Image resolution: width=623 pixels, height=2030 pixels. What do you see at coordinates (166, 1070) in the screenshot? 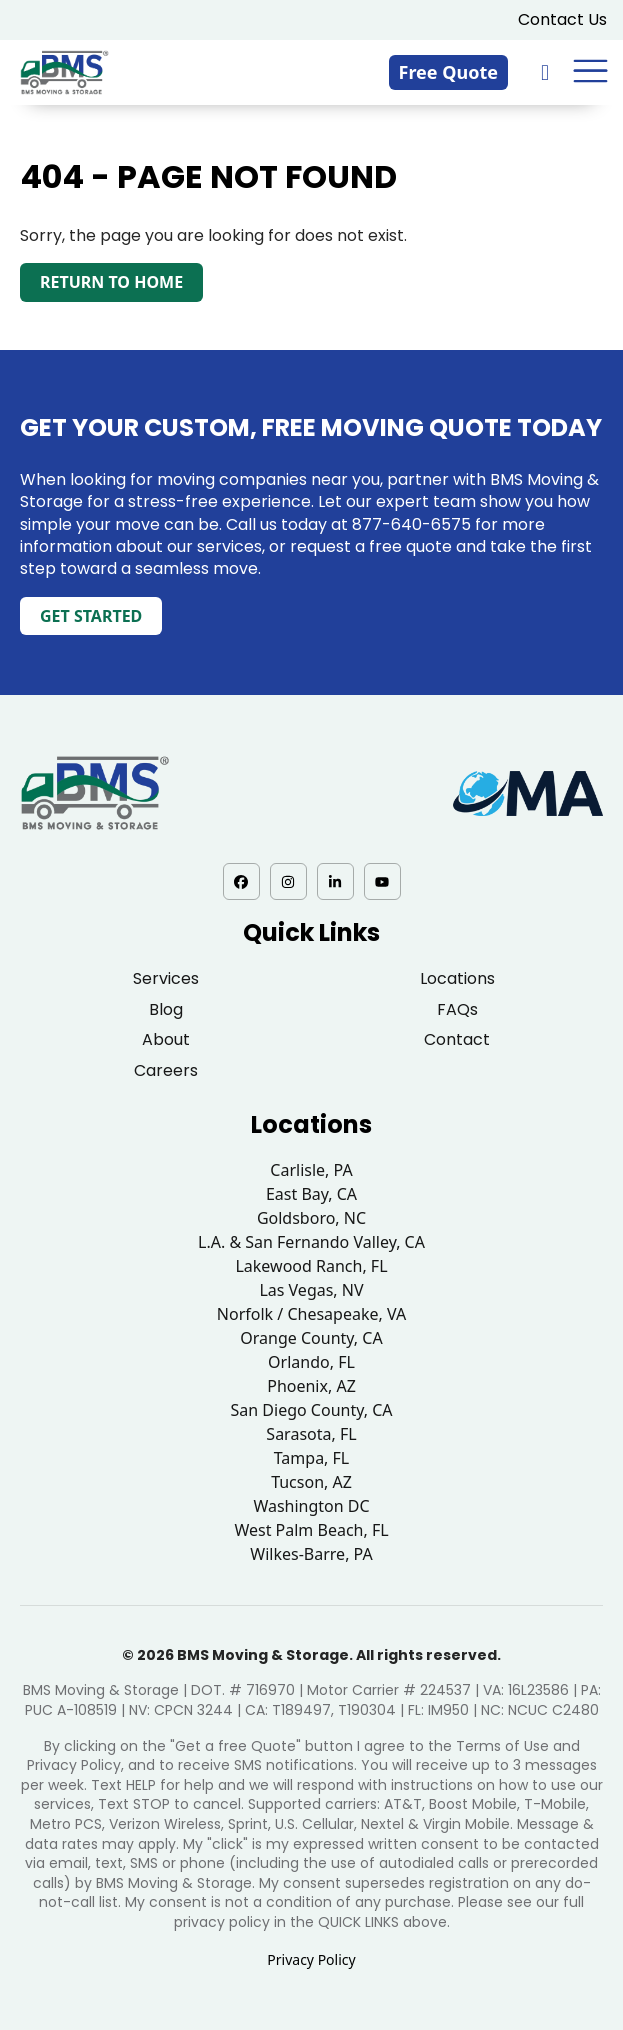
I see `Careers` at bounding box center [166, 1070].